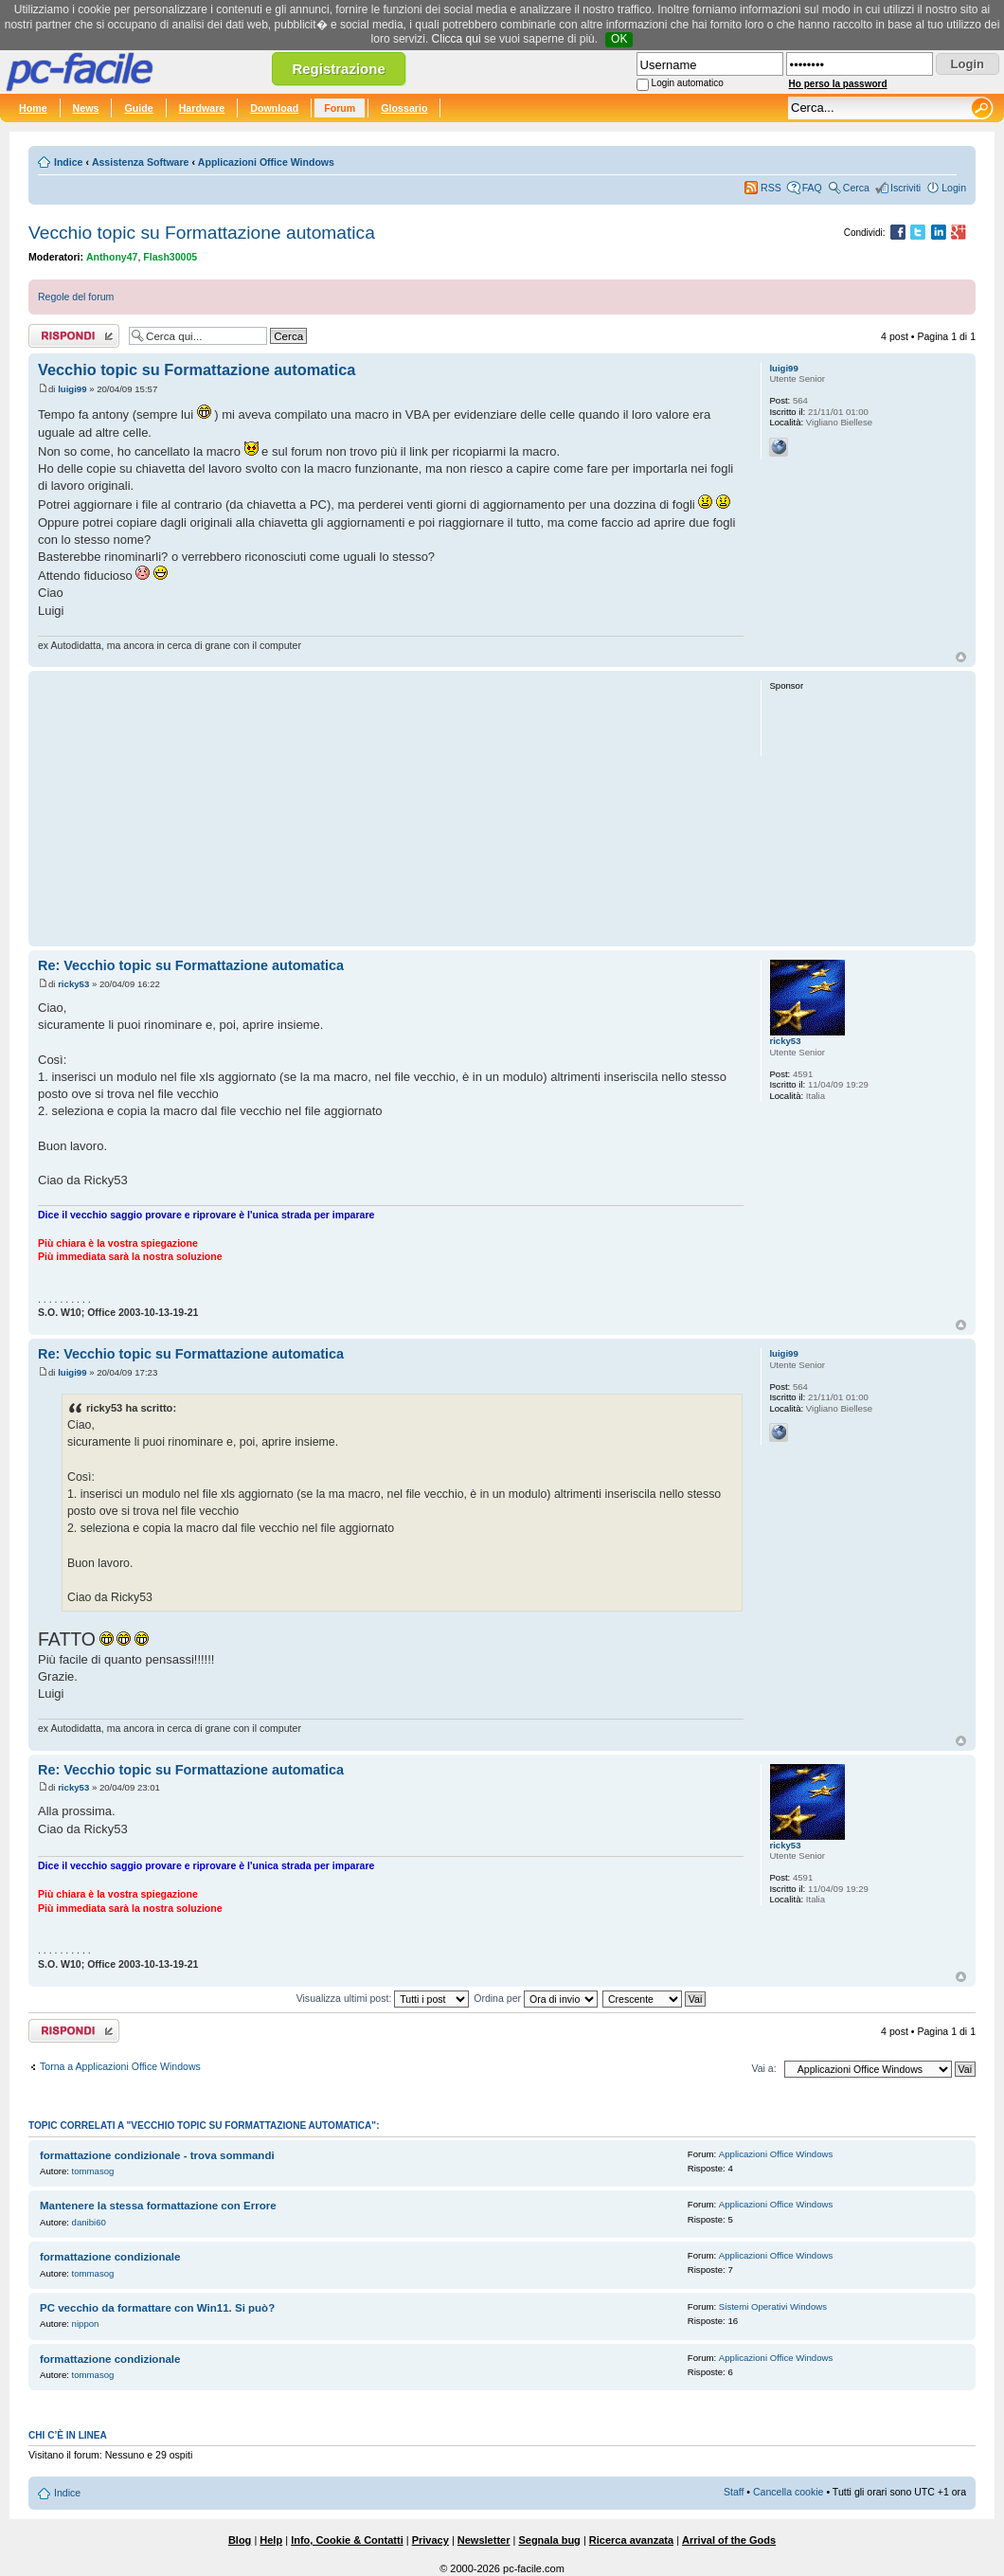 The height and width of the screenshot is (2576, 1004). I want to click on Torna a Applicazioni Office Windows, so click(120, 2066).